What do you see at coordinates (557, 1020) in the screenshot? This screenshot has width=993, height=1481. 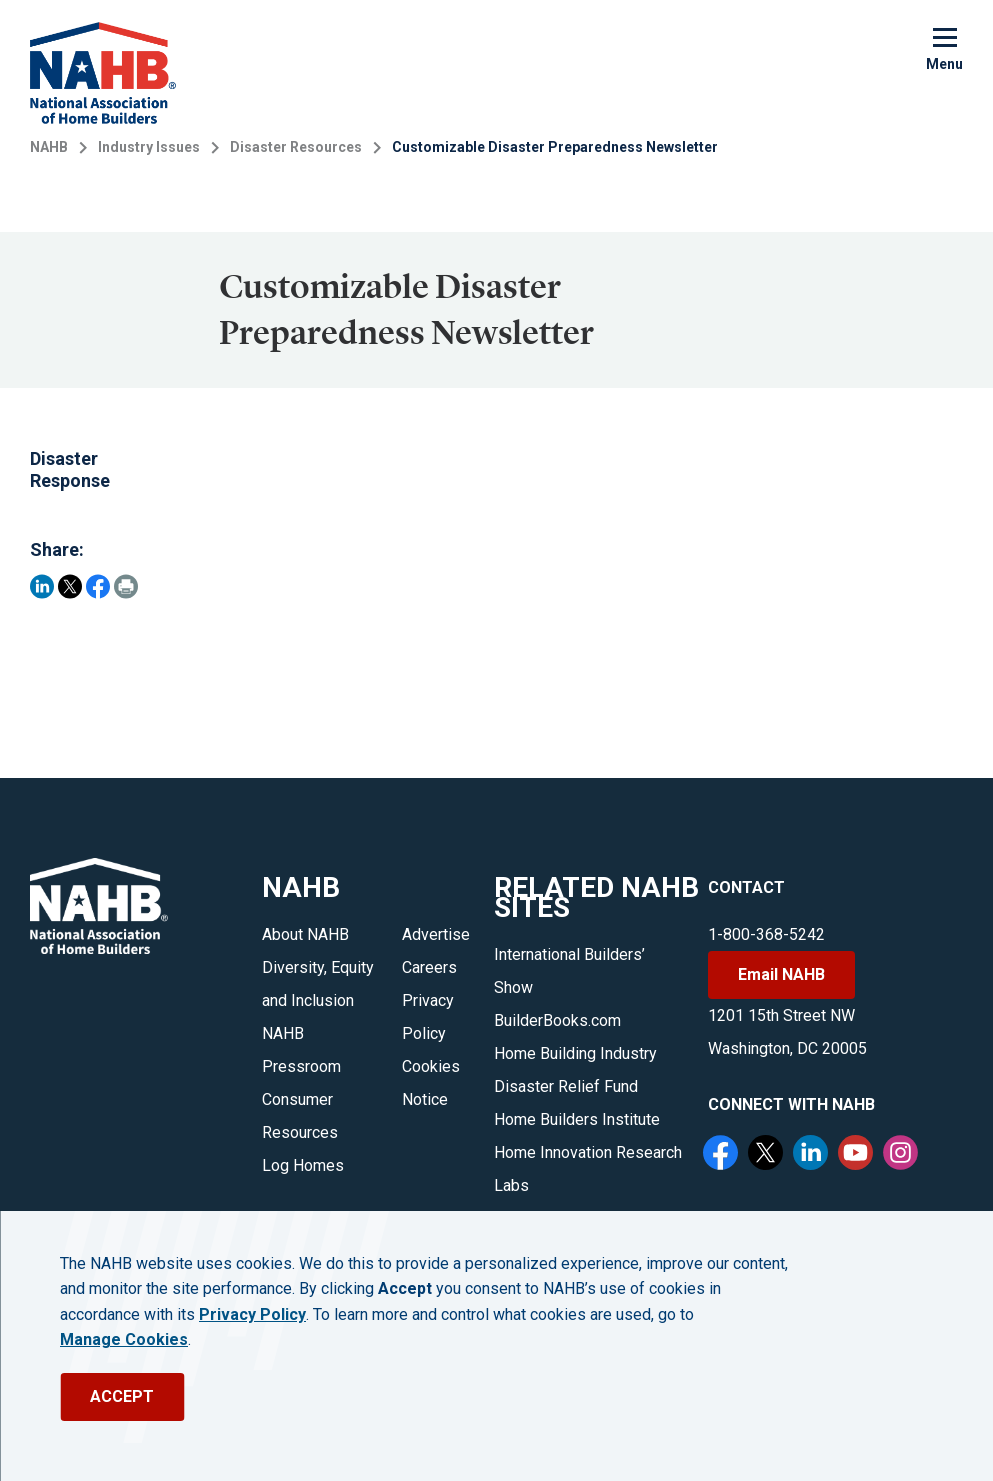 I see `BuilderBooks.com` at bounding box center [557, 1020].